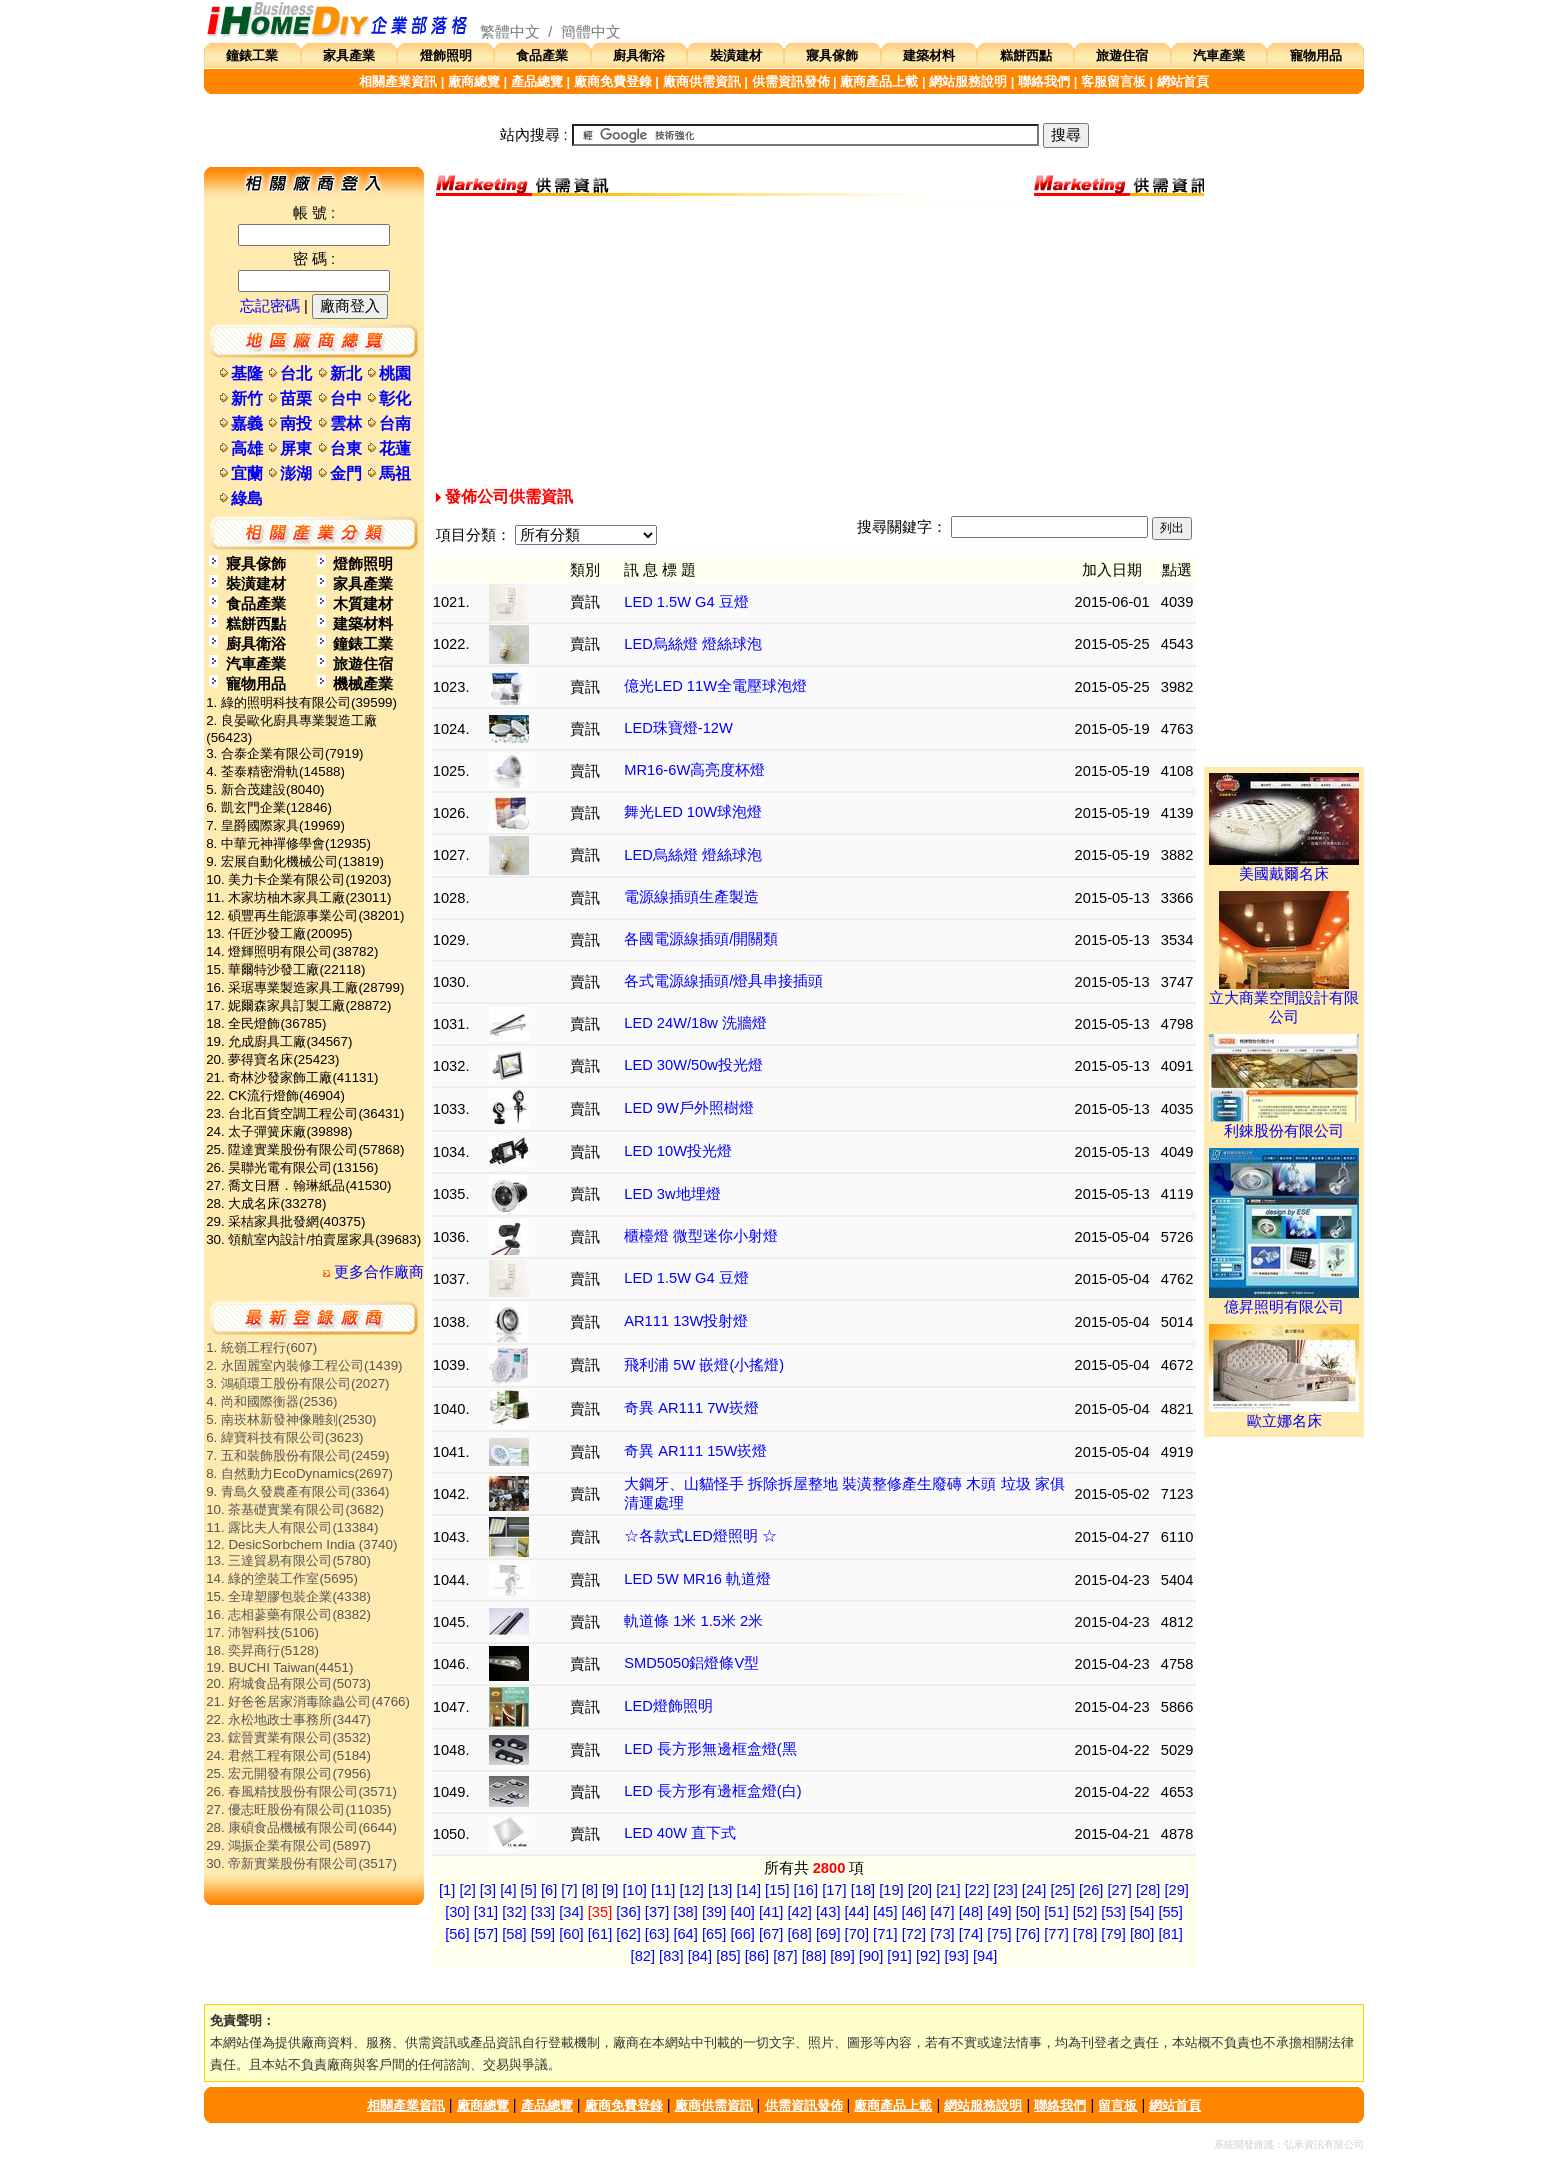 Image resolution: width=1568 pixels, height=2158 pixels. Describe the element at coordinates (686, 602) in the screenshot. I see `LED 1.5W G4 豆燈` at that location.